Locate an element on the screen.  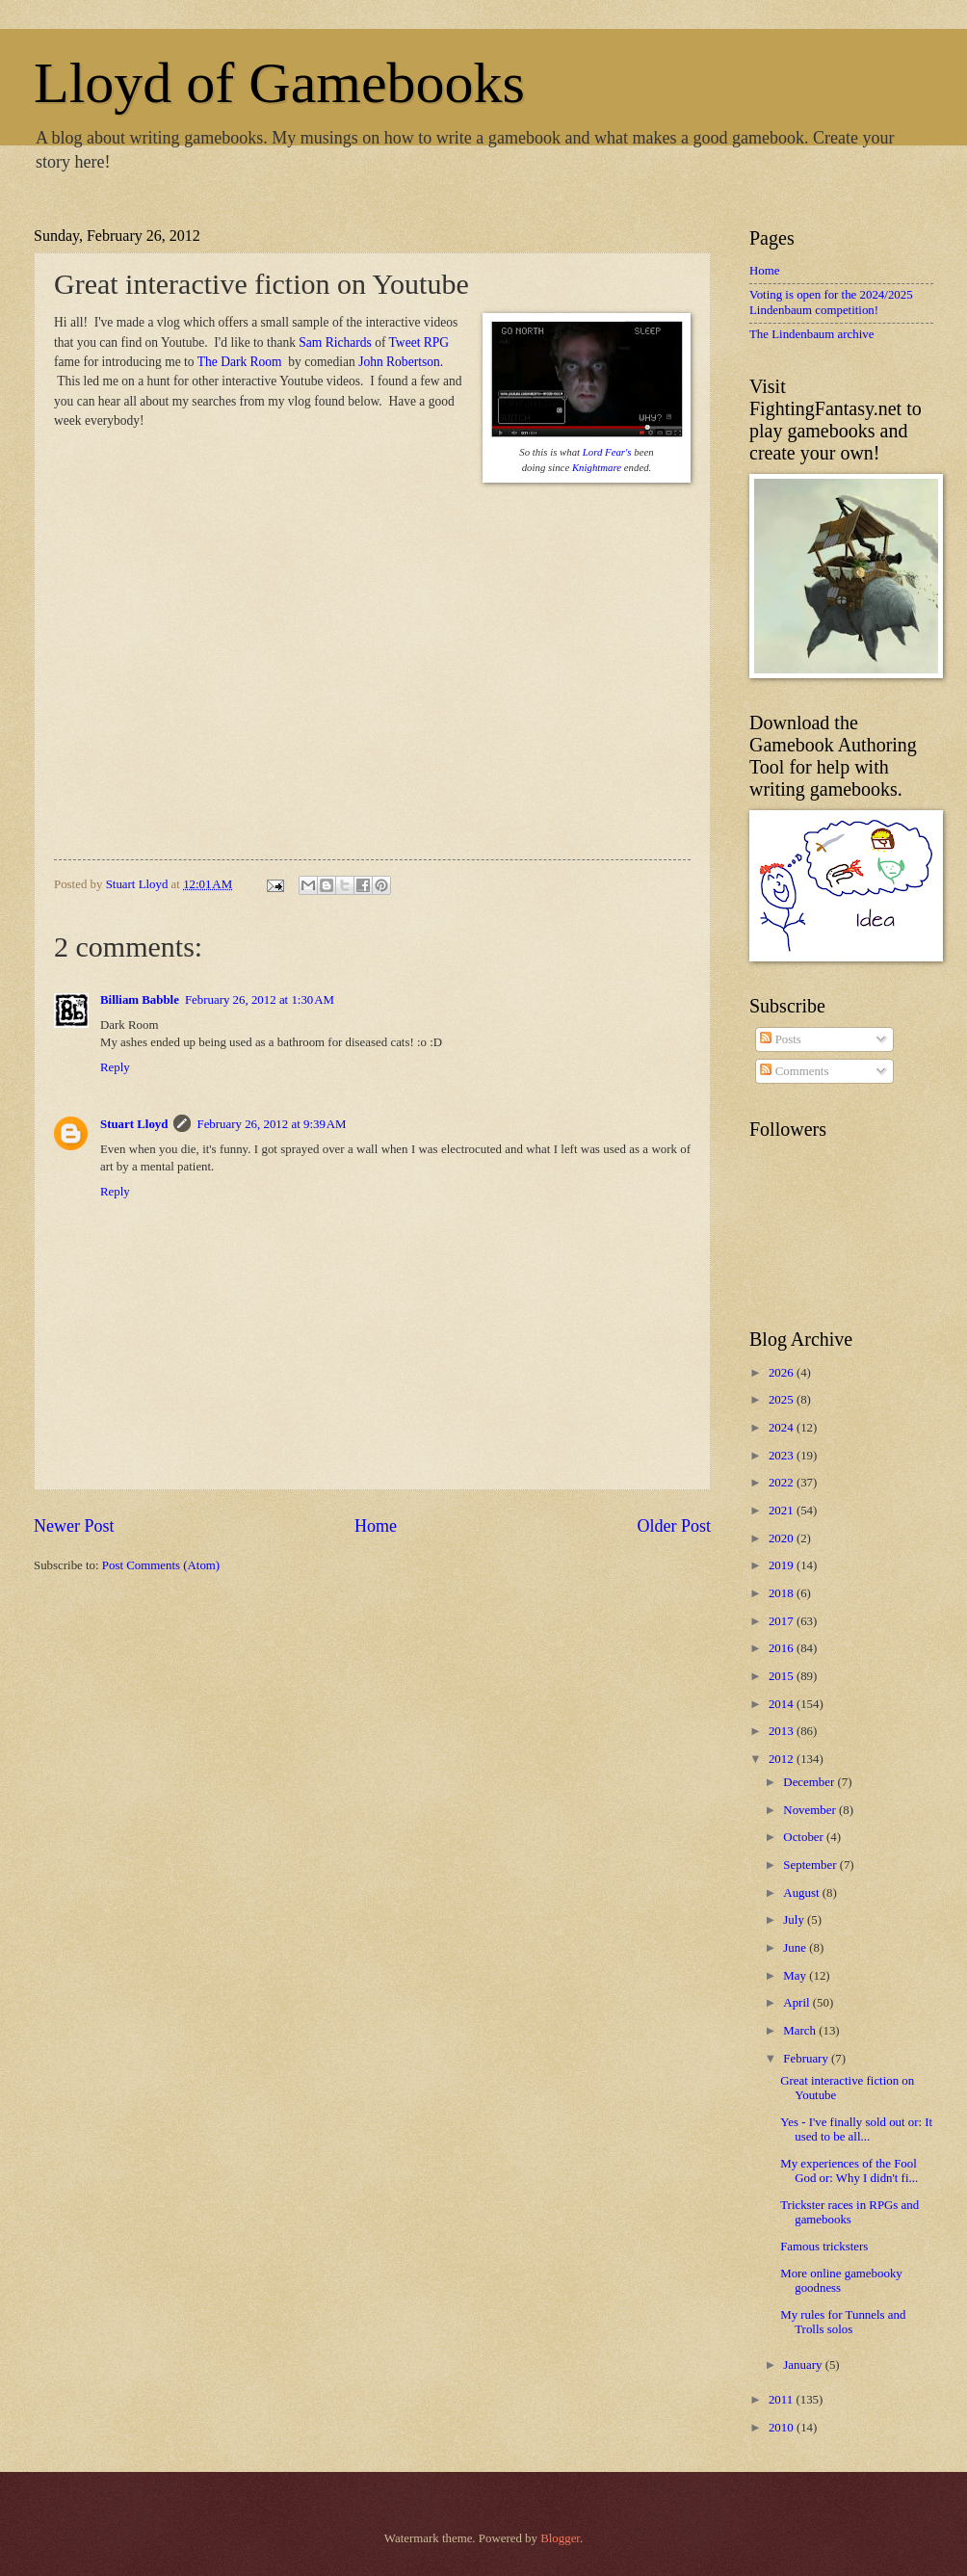
Newer Post is located at coordinates (74, 1526).